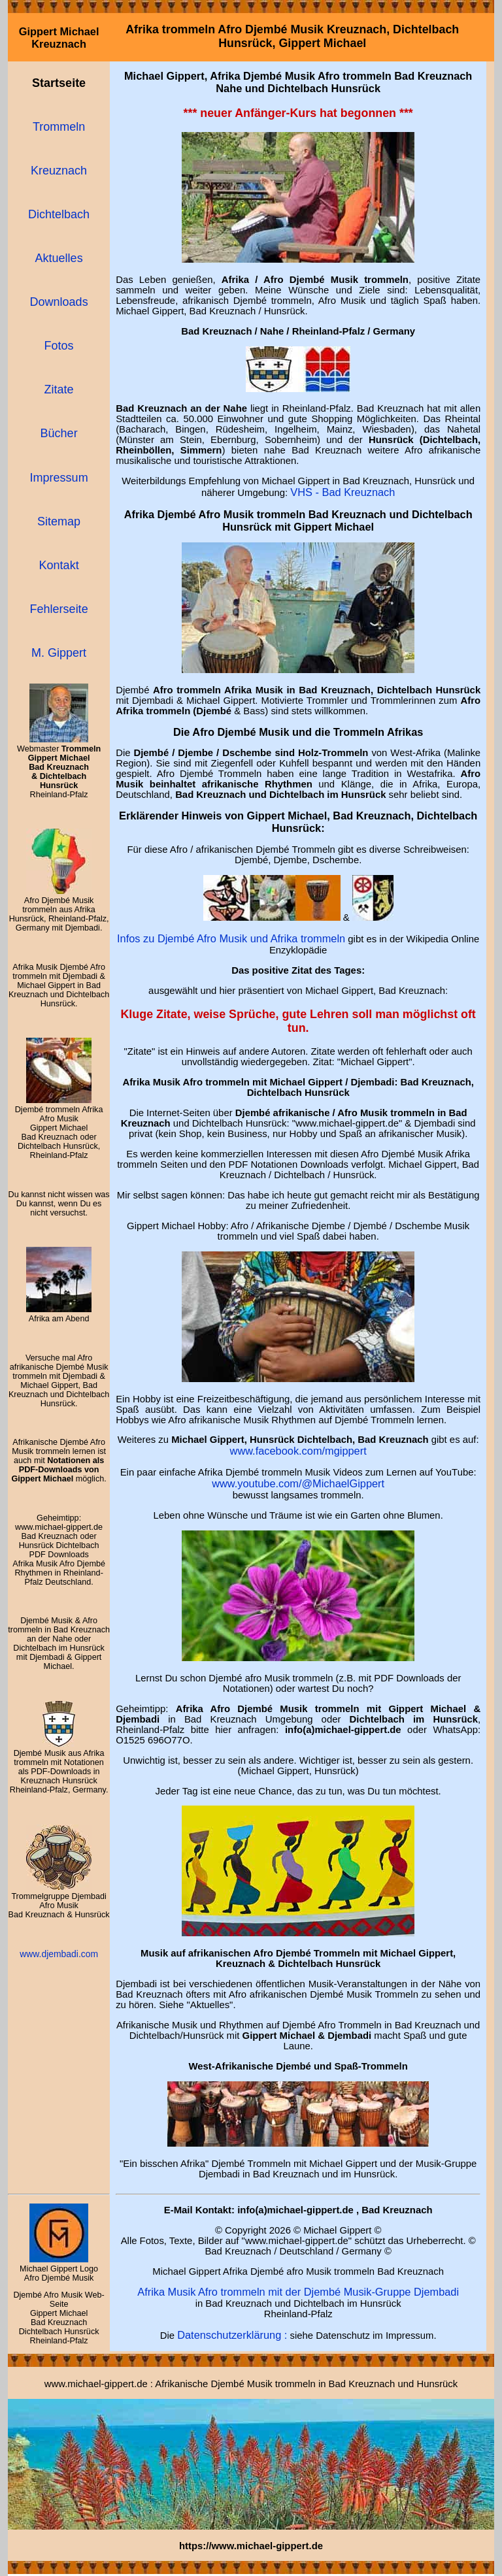 The width and height of the screenshot is (502, 2576). What do you see at coordinates (59, 609) in the screenshot?
I see `Fehlerseite` at bounding box center [59, 609].